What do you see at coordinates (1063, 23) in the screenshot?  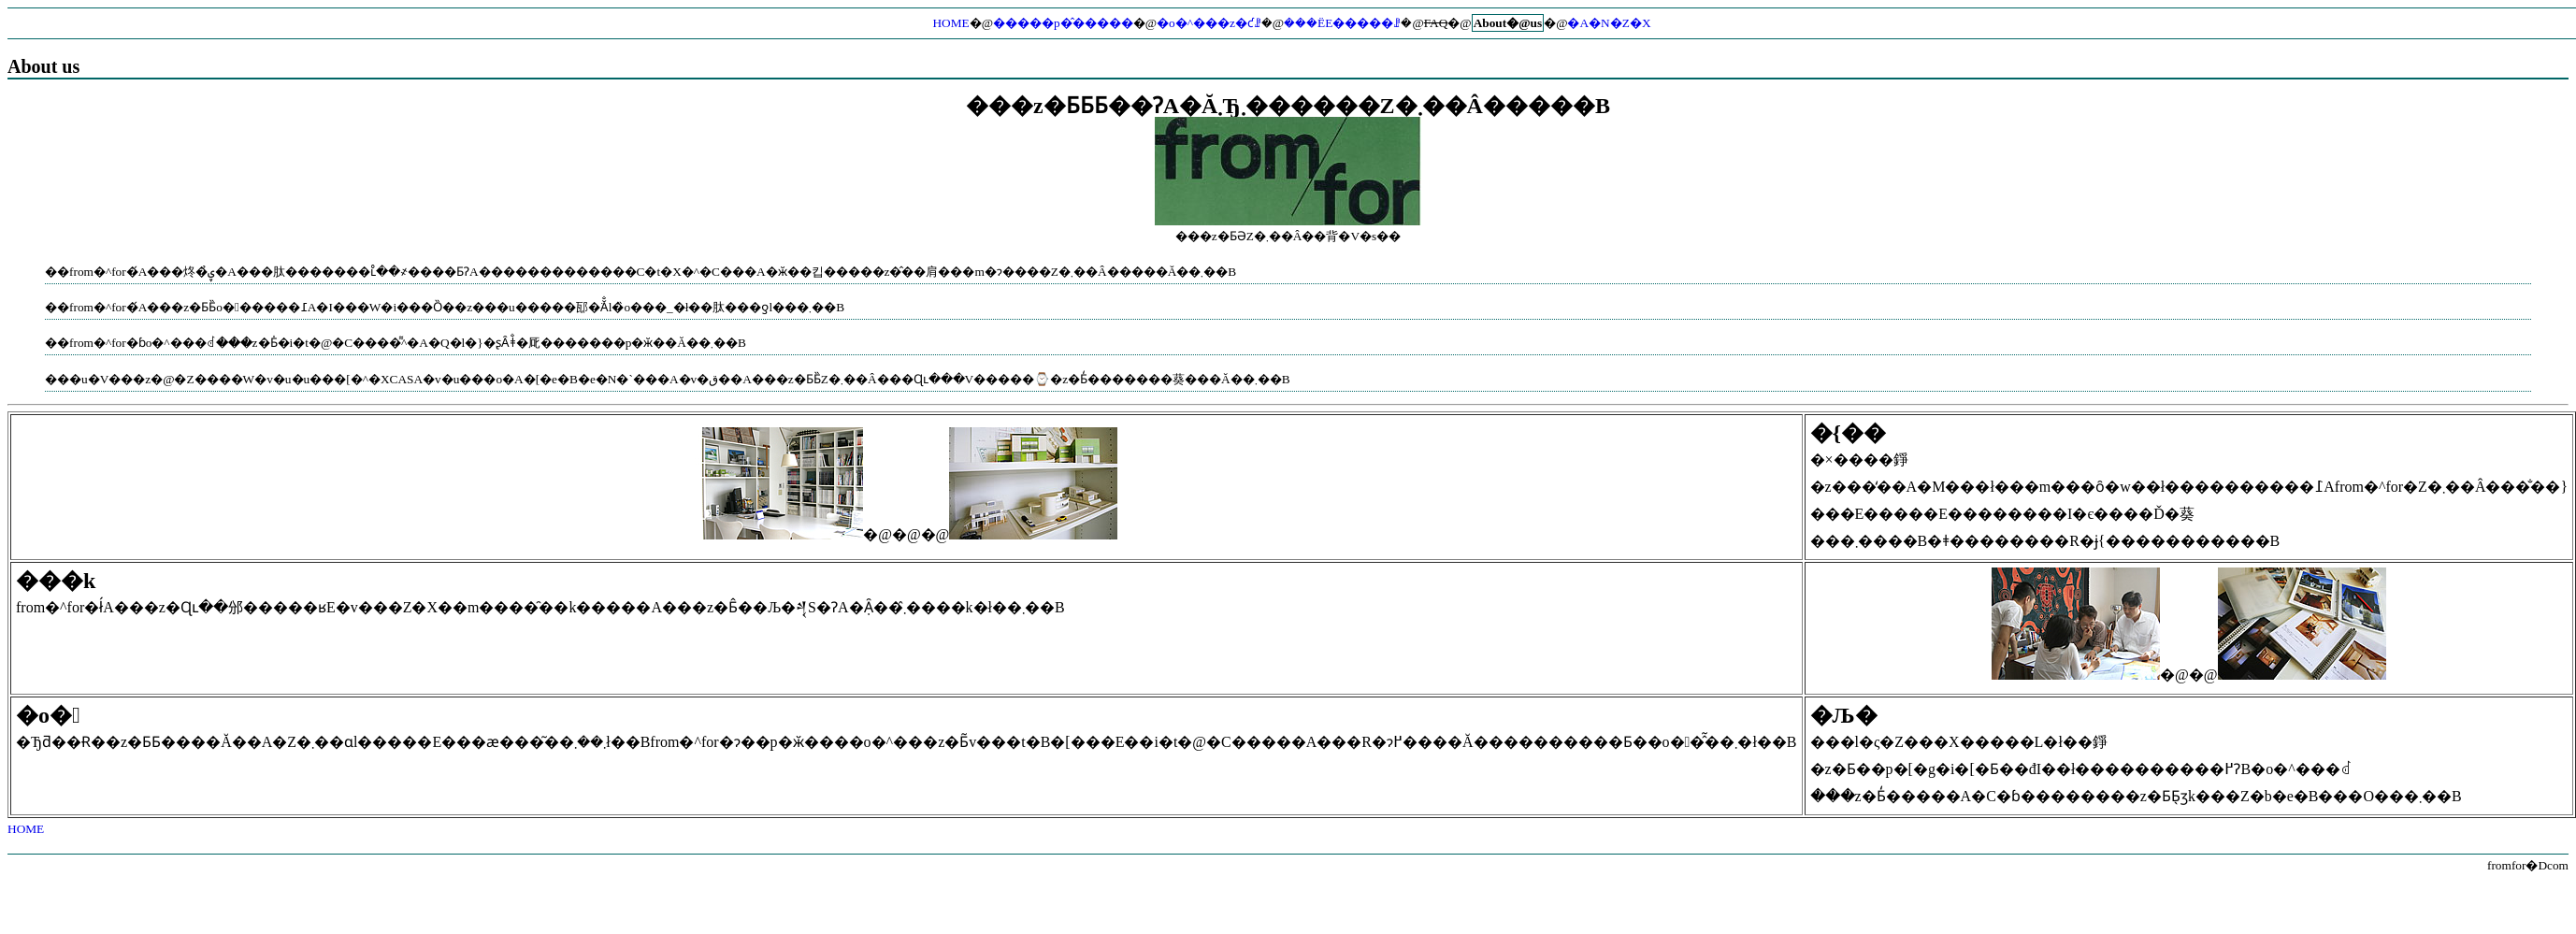 I see `�����p�̂�����` at bounding box center [1063, 23].